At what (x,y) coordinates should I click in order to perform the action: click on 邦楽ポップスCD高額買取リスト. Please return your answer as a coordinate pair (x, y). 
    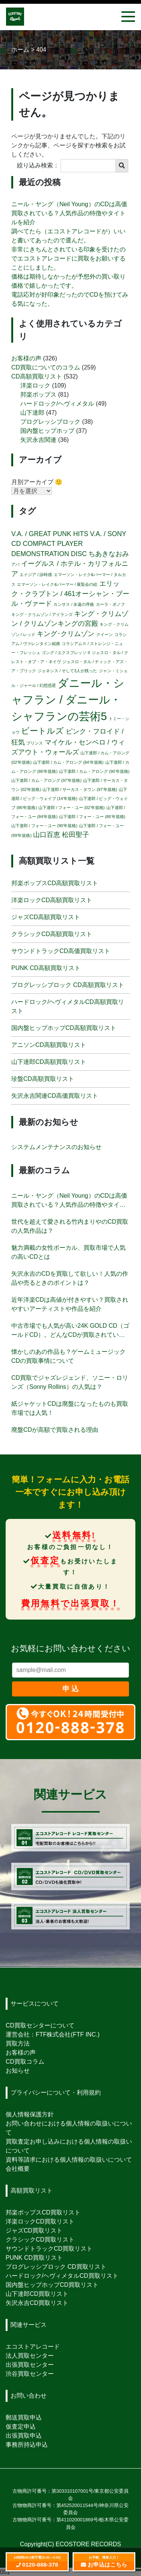
    Looking at the image, I should click on (54, 883).